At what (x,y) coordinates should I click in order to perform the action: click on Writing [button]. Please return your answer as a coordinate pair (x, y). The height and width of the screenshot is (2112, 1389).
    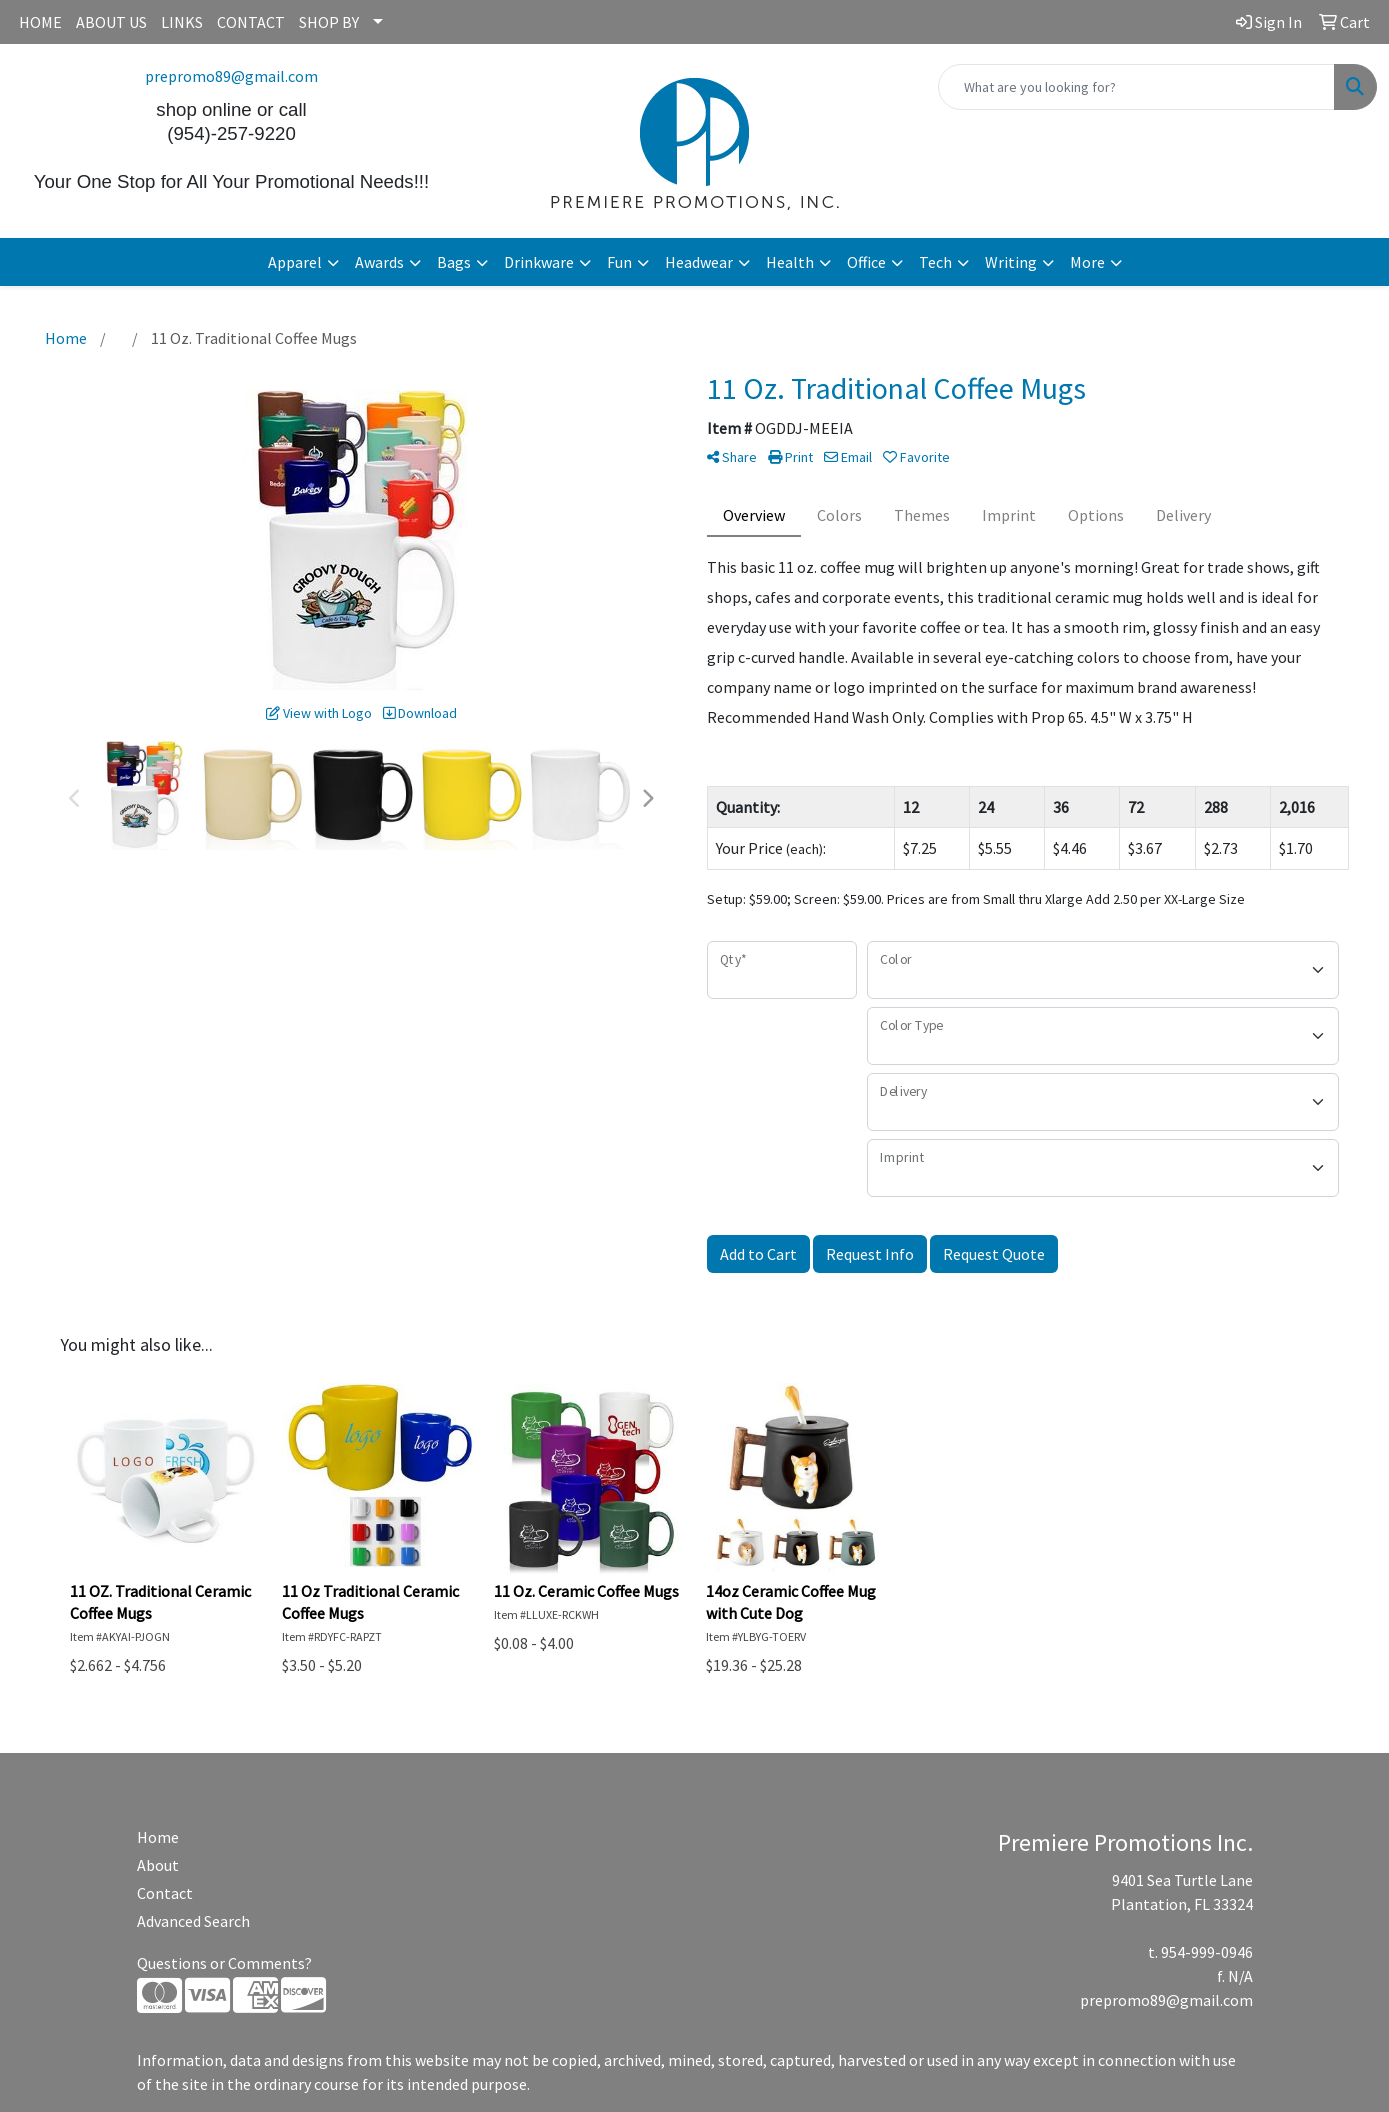
    Looking at the image, I should click on (1011, 262).